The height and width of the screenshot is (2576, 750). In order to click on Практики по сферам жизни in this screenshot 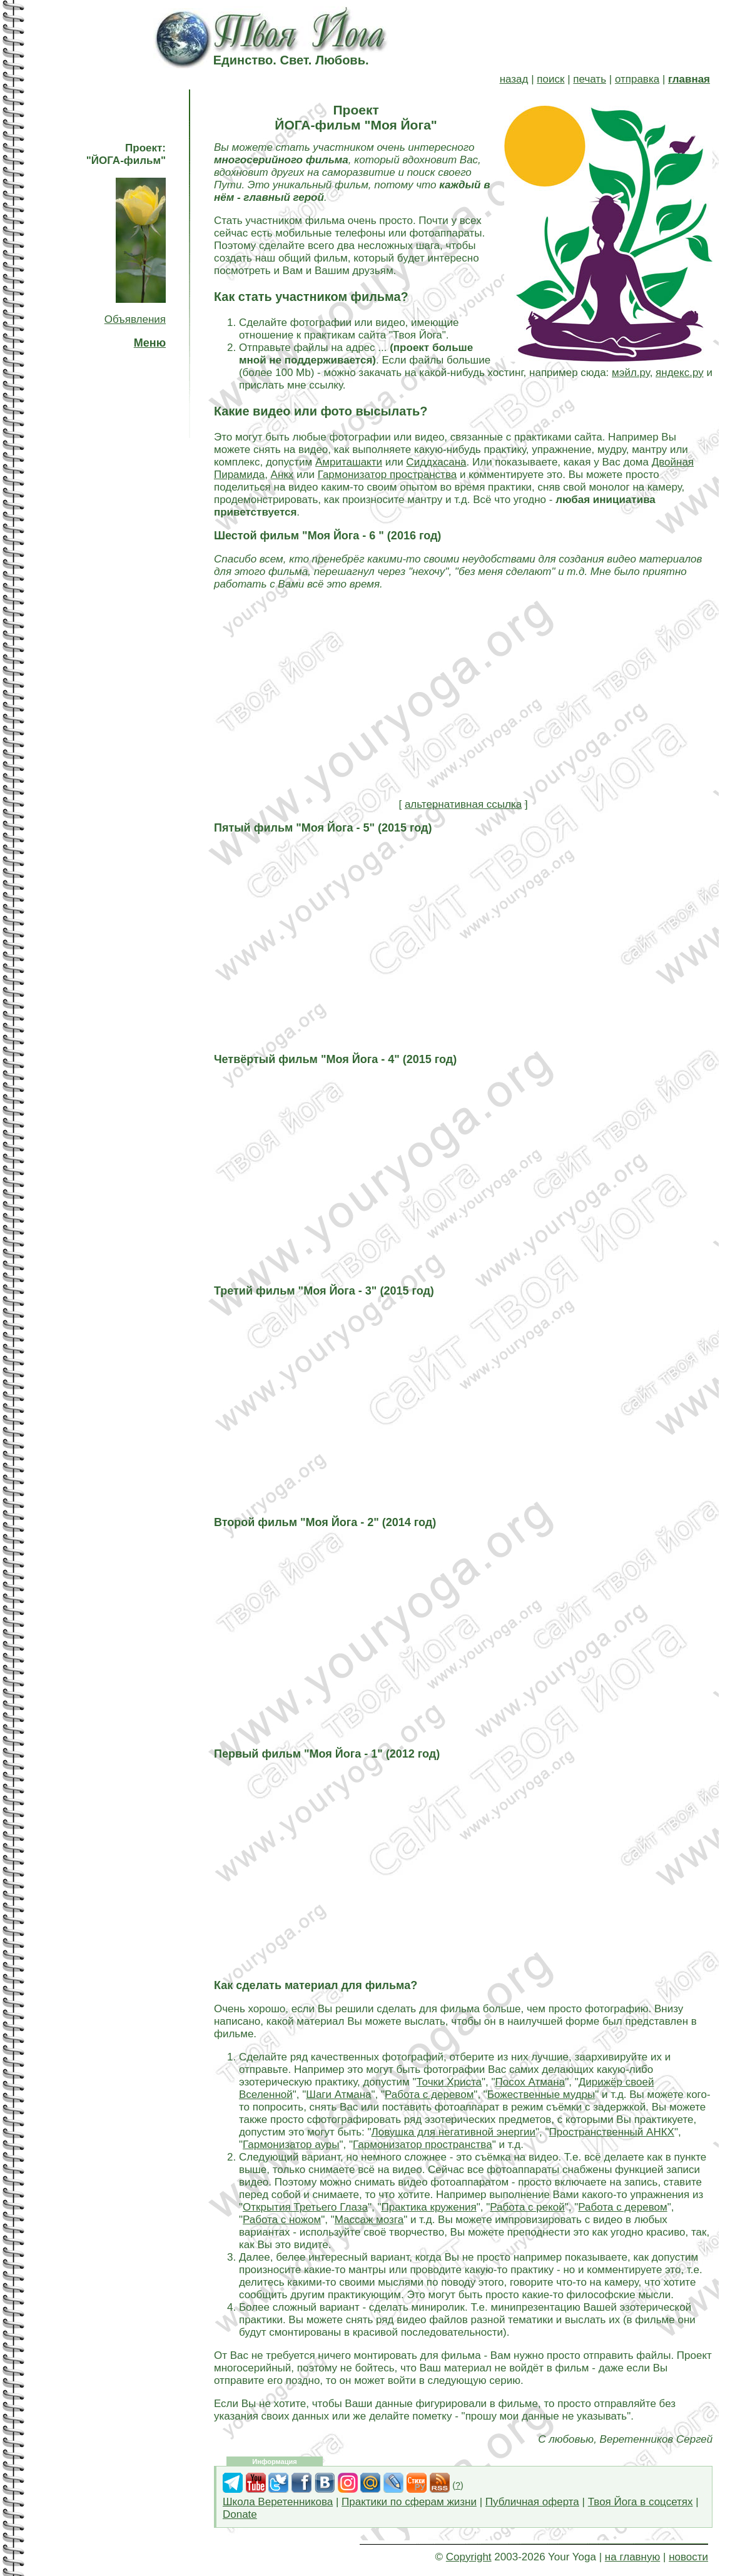, I will do `click(409, 2502)`.